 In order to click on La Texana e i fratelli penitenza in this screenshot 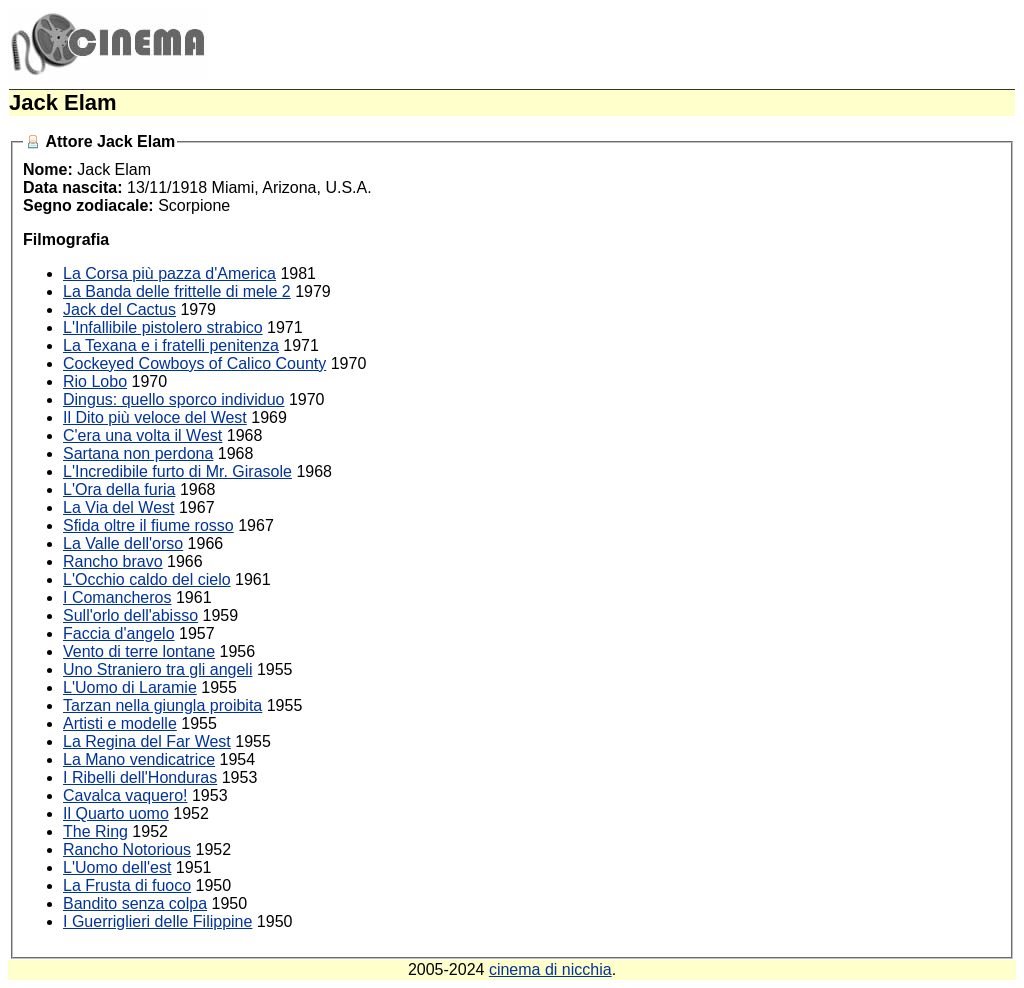, I will do `click(171, 345)`.